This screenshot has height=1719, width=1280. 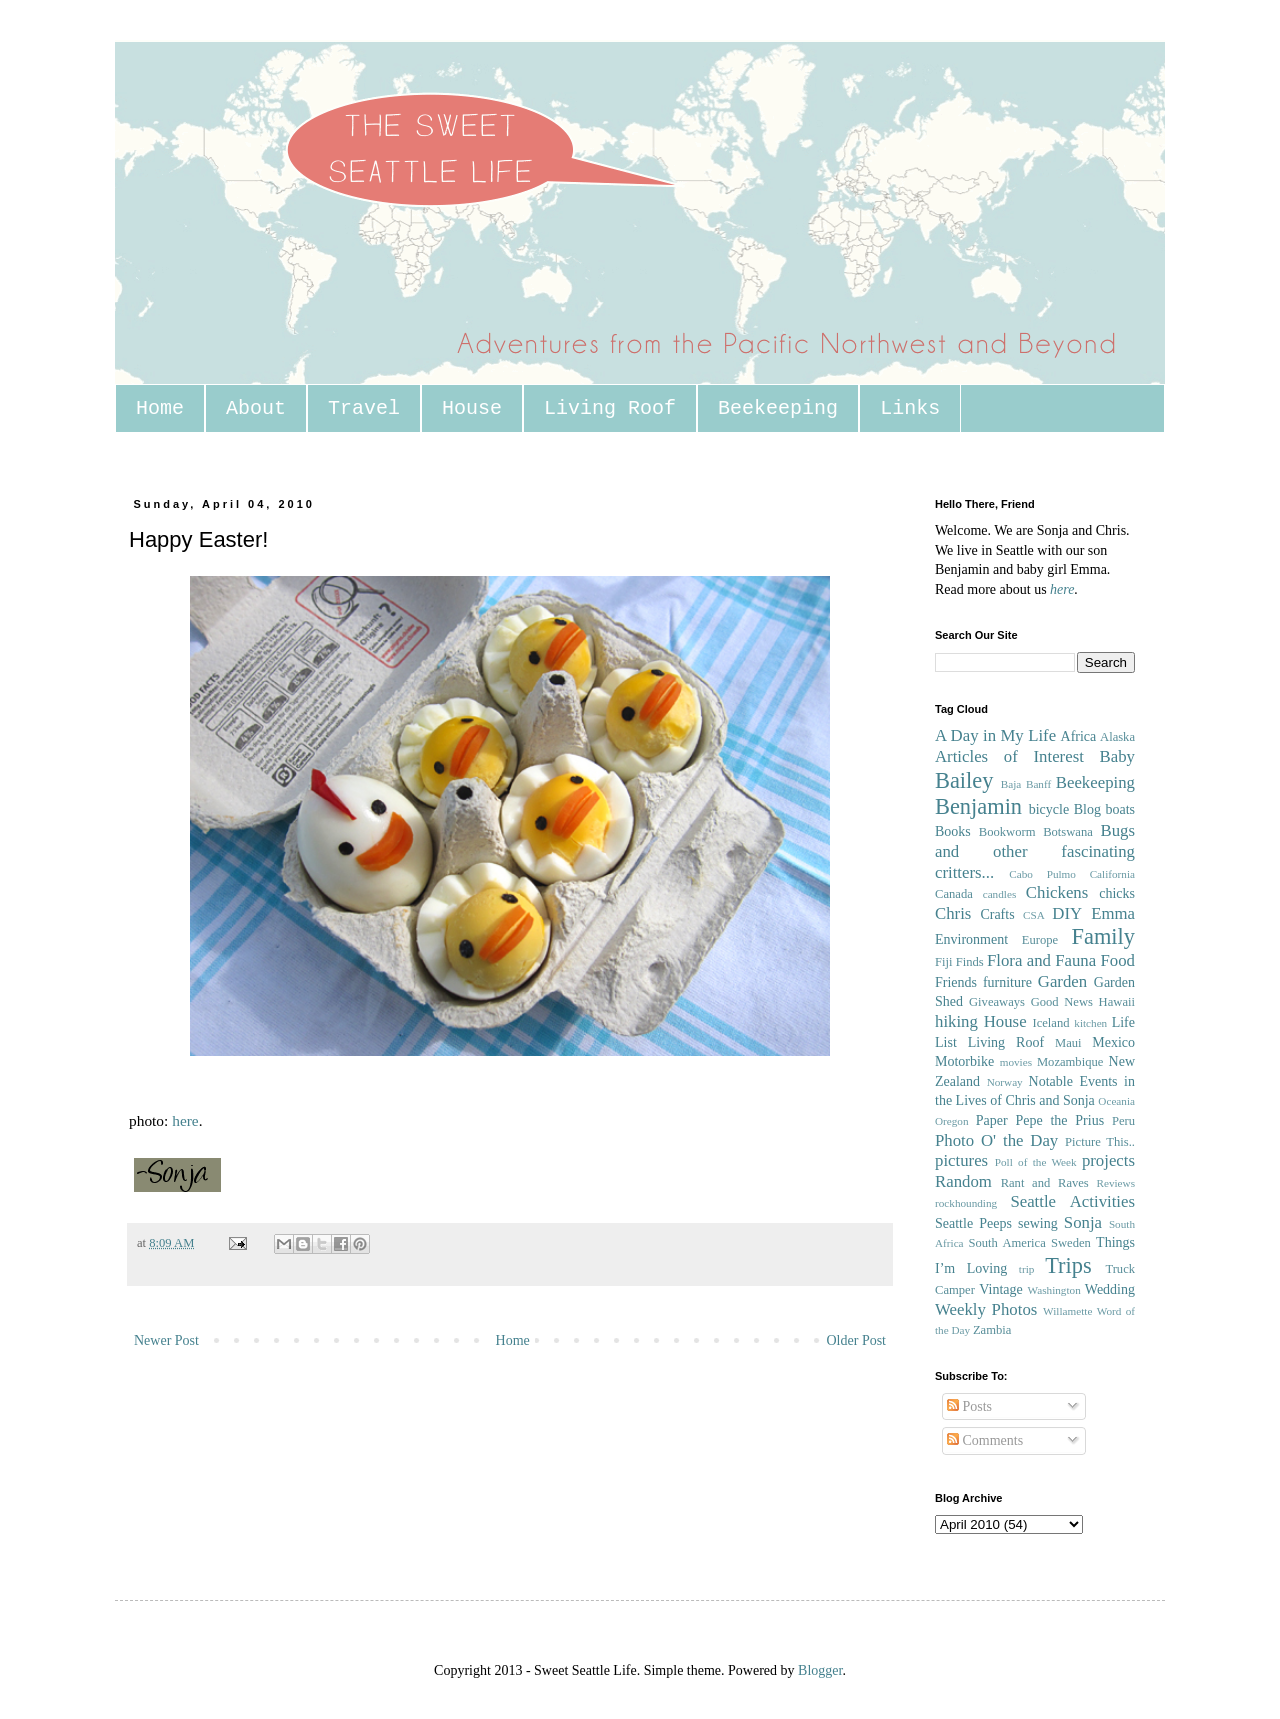 I want to click on Fiji, so click(x=944, y=962).